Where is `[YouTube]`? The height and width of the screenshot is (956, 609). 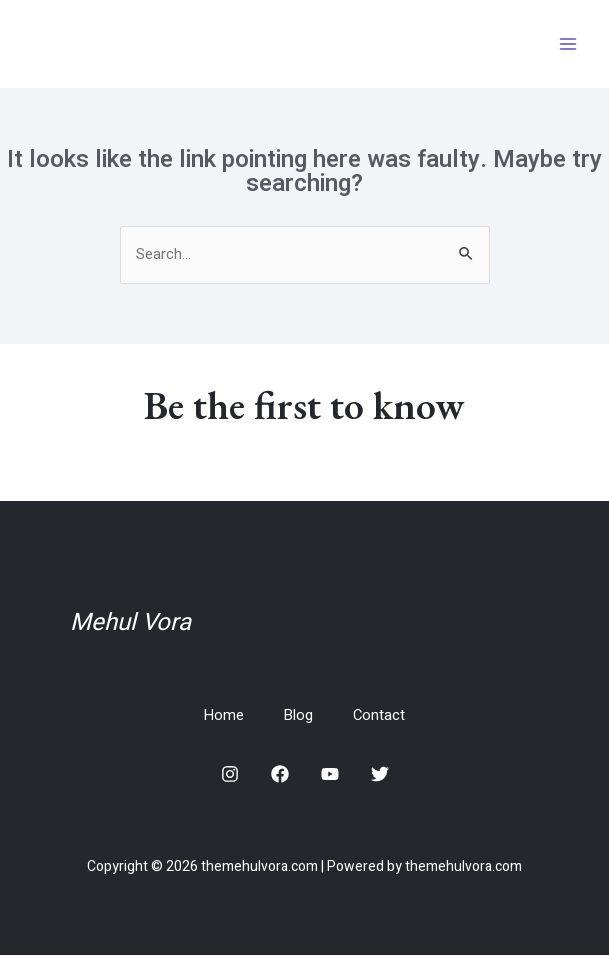
[YouTube] is located at coordinates (330, 775).